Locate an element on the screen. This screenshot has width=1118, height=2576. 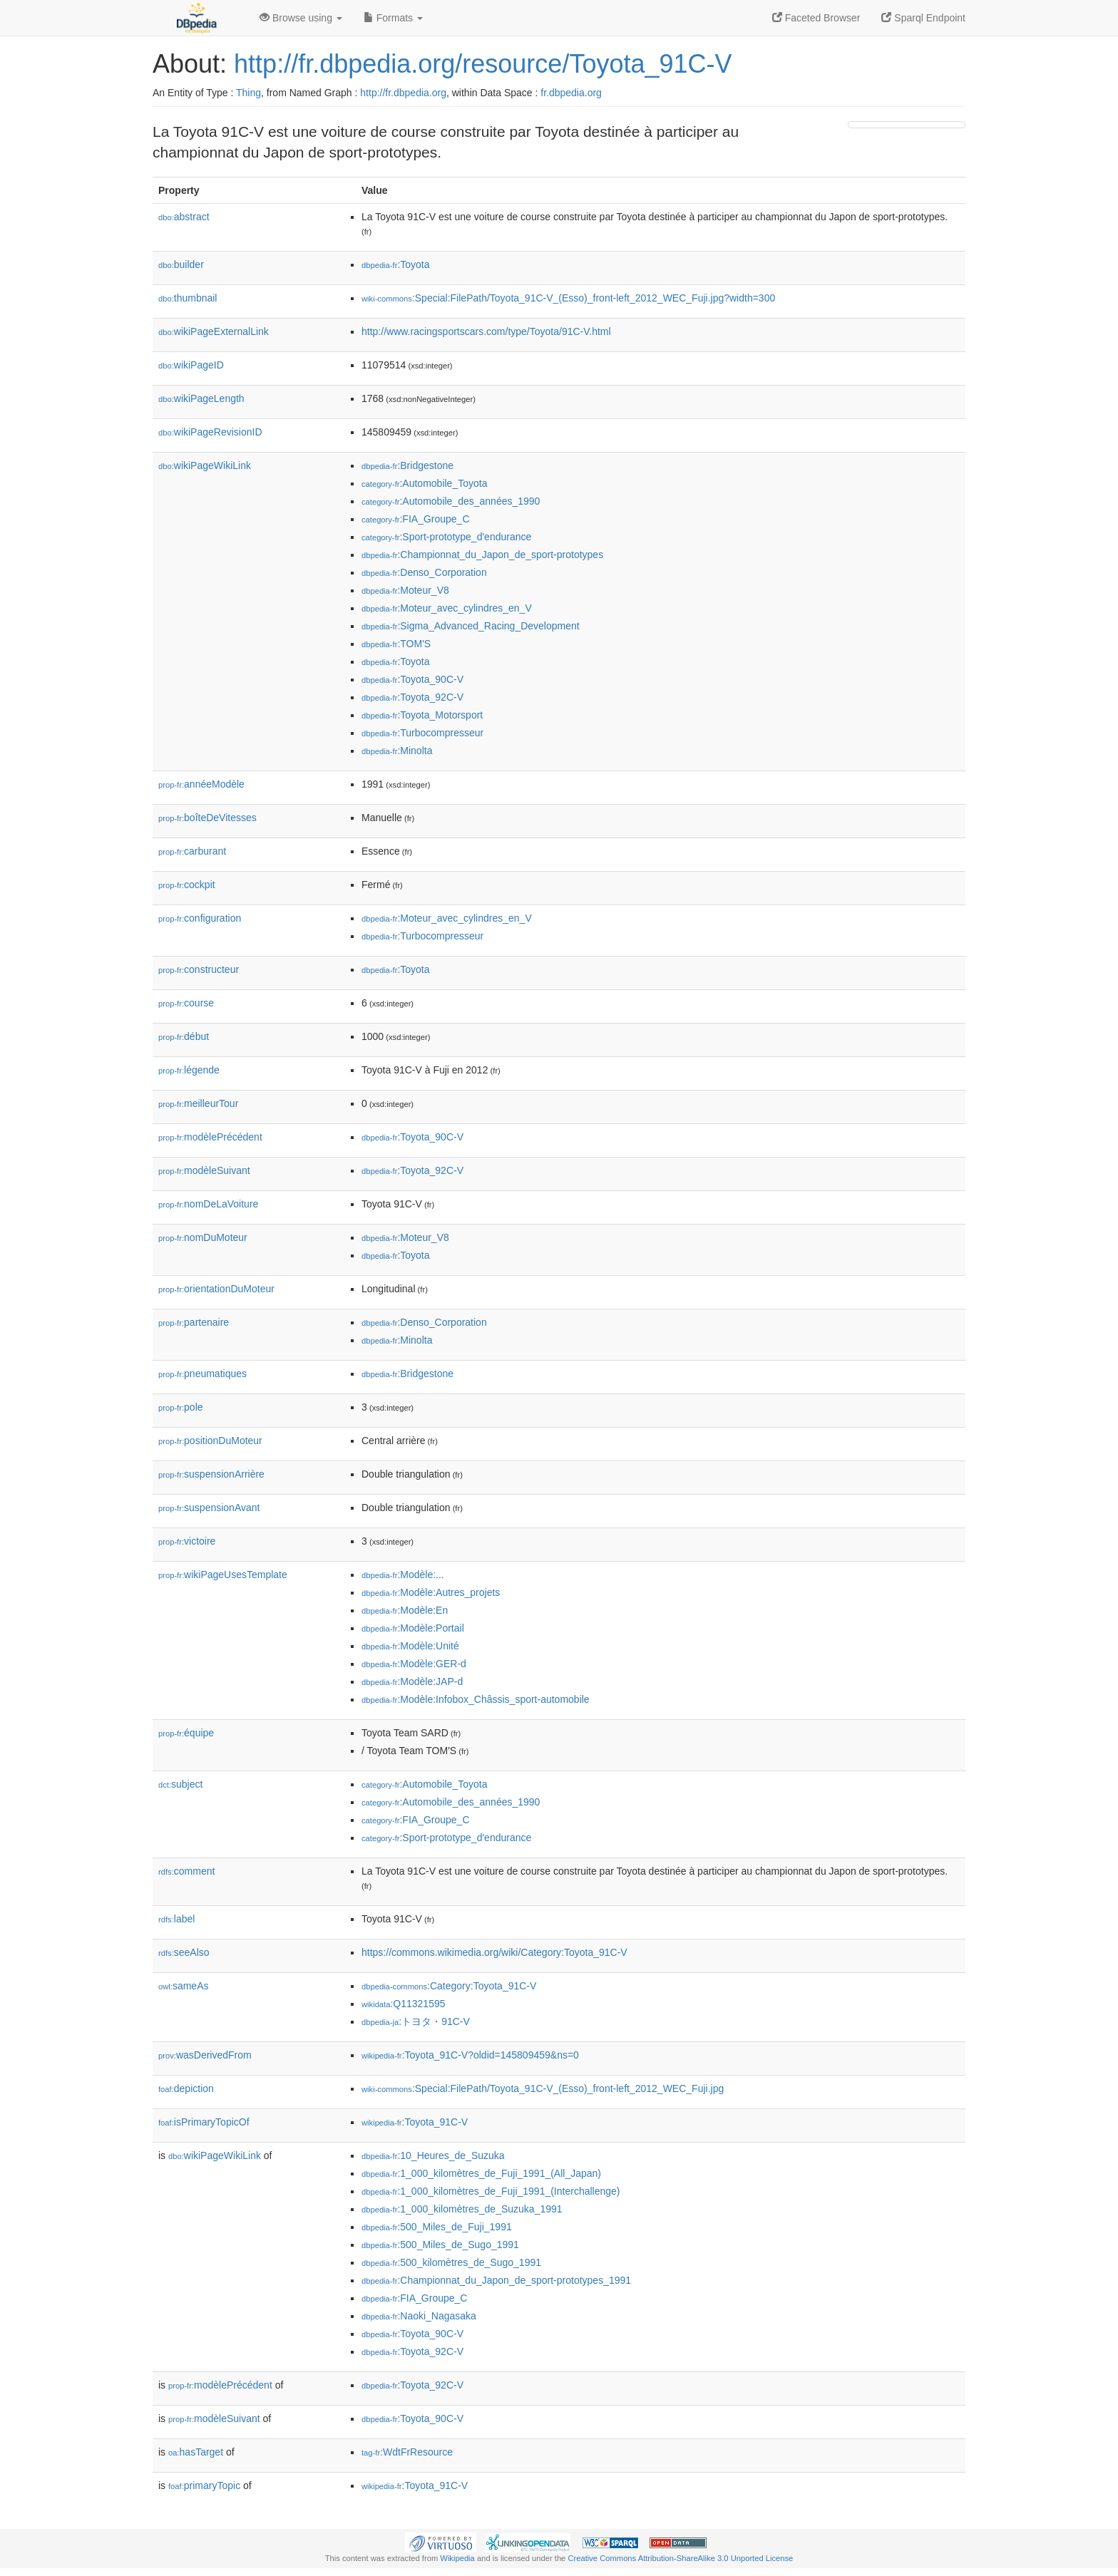
suspensionAvant is located at coordinates (209, 1507).